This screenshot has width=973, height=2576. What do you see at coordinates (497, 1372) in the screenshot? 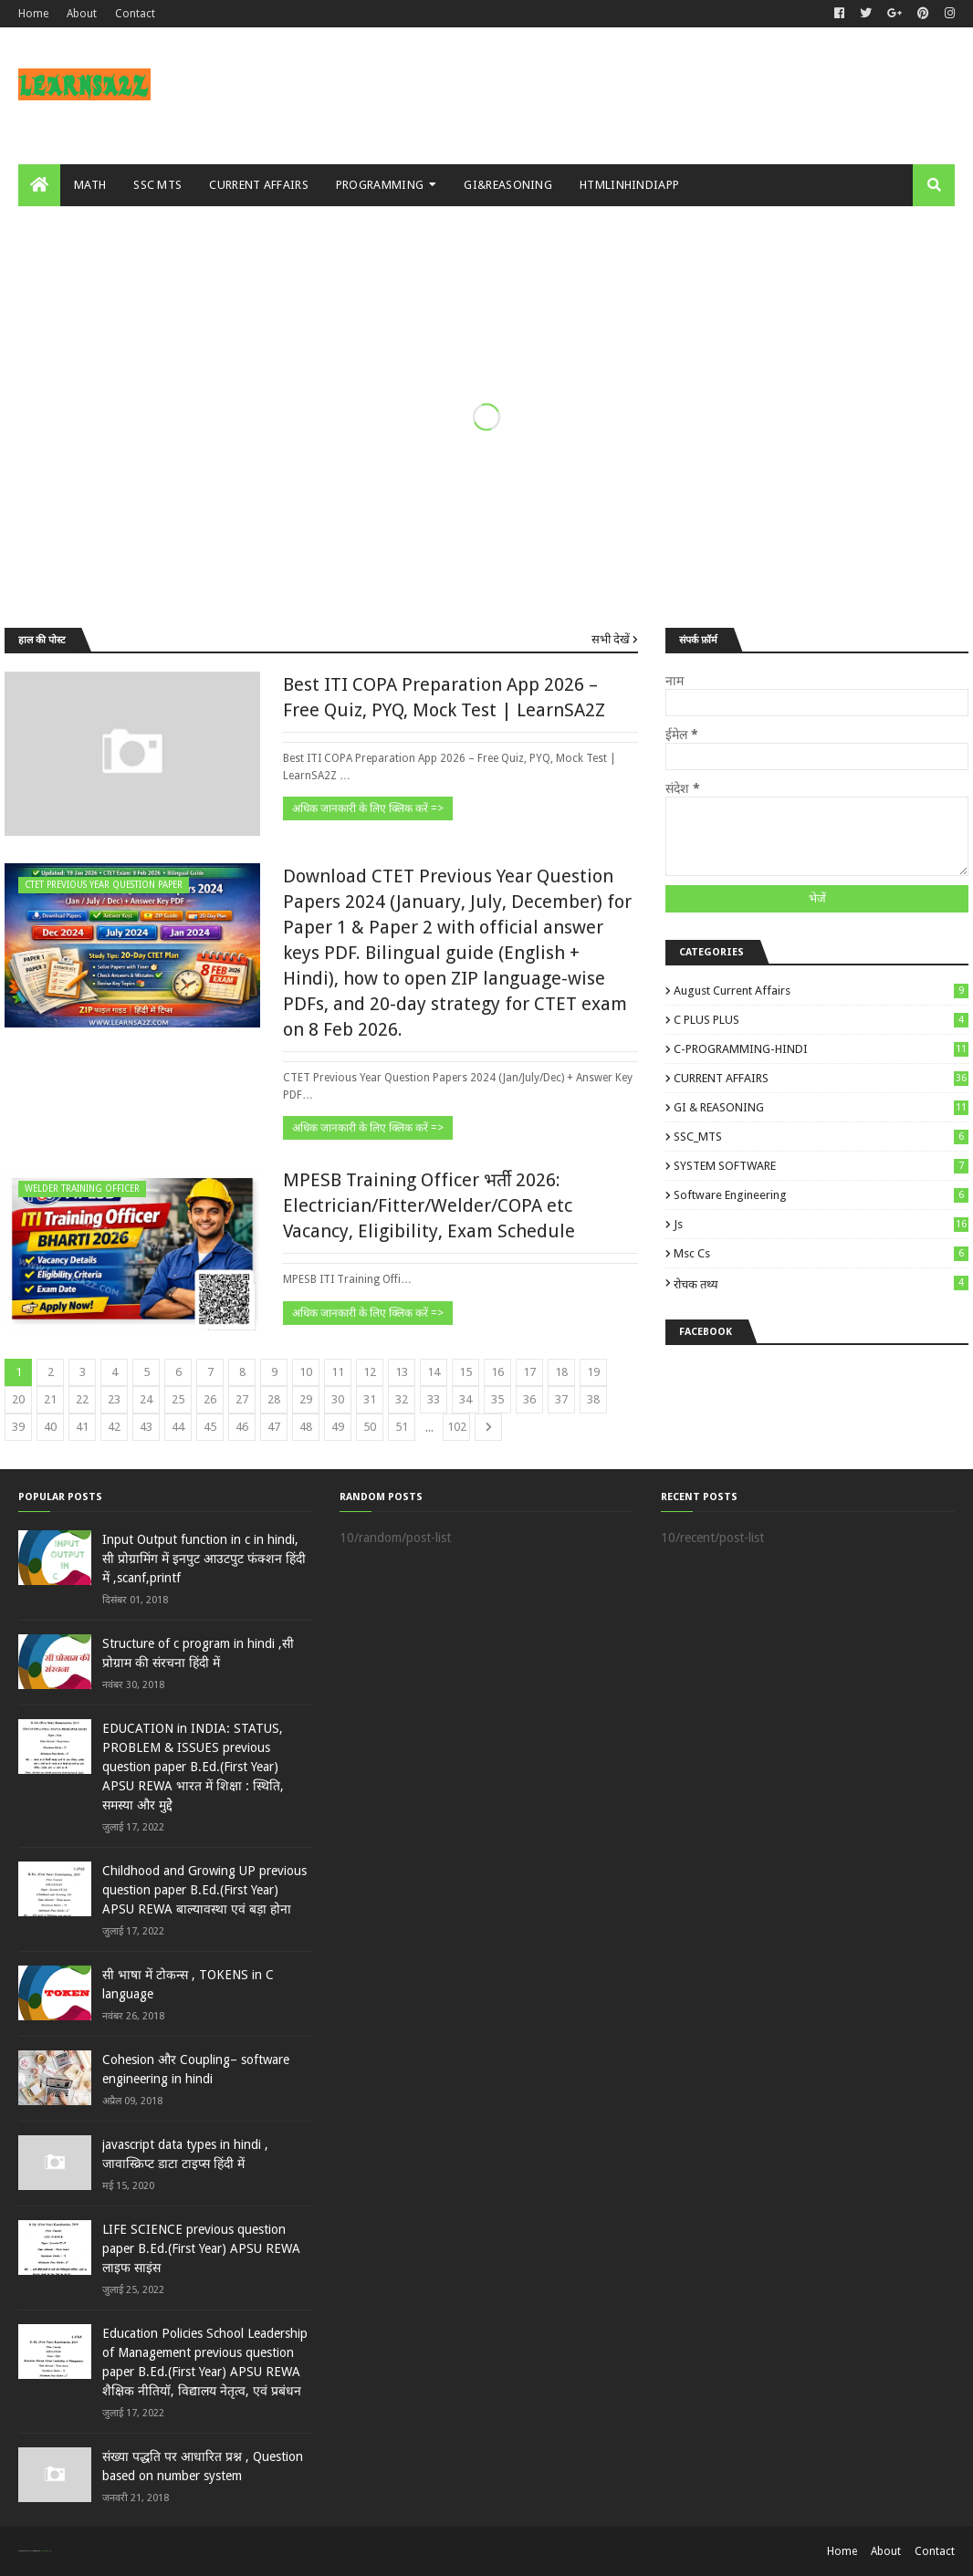
I see `16` at bounding box center [497, 1372].